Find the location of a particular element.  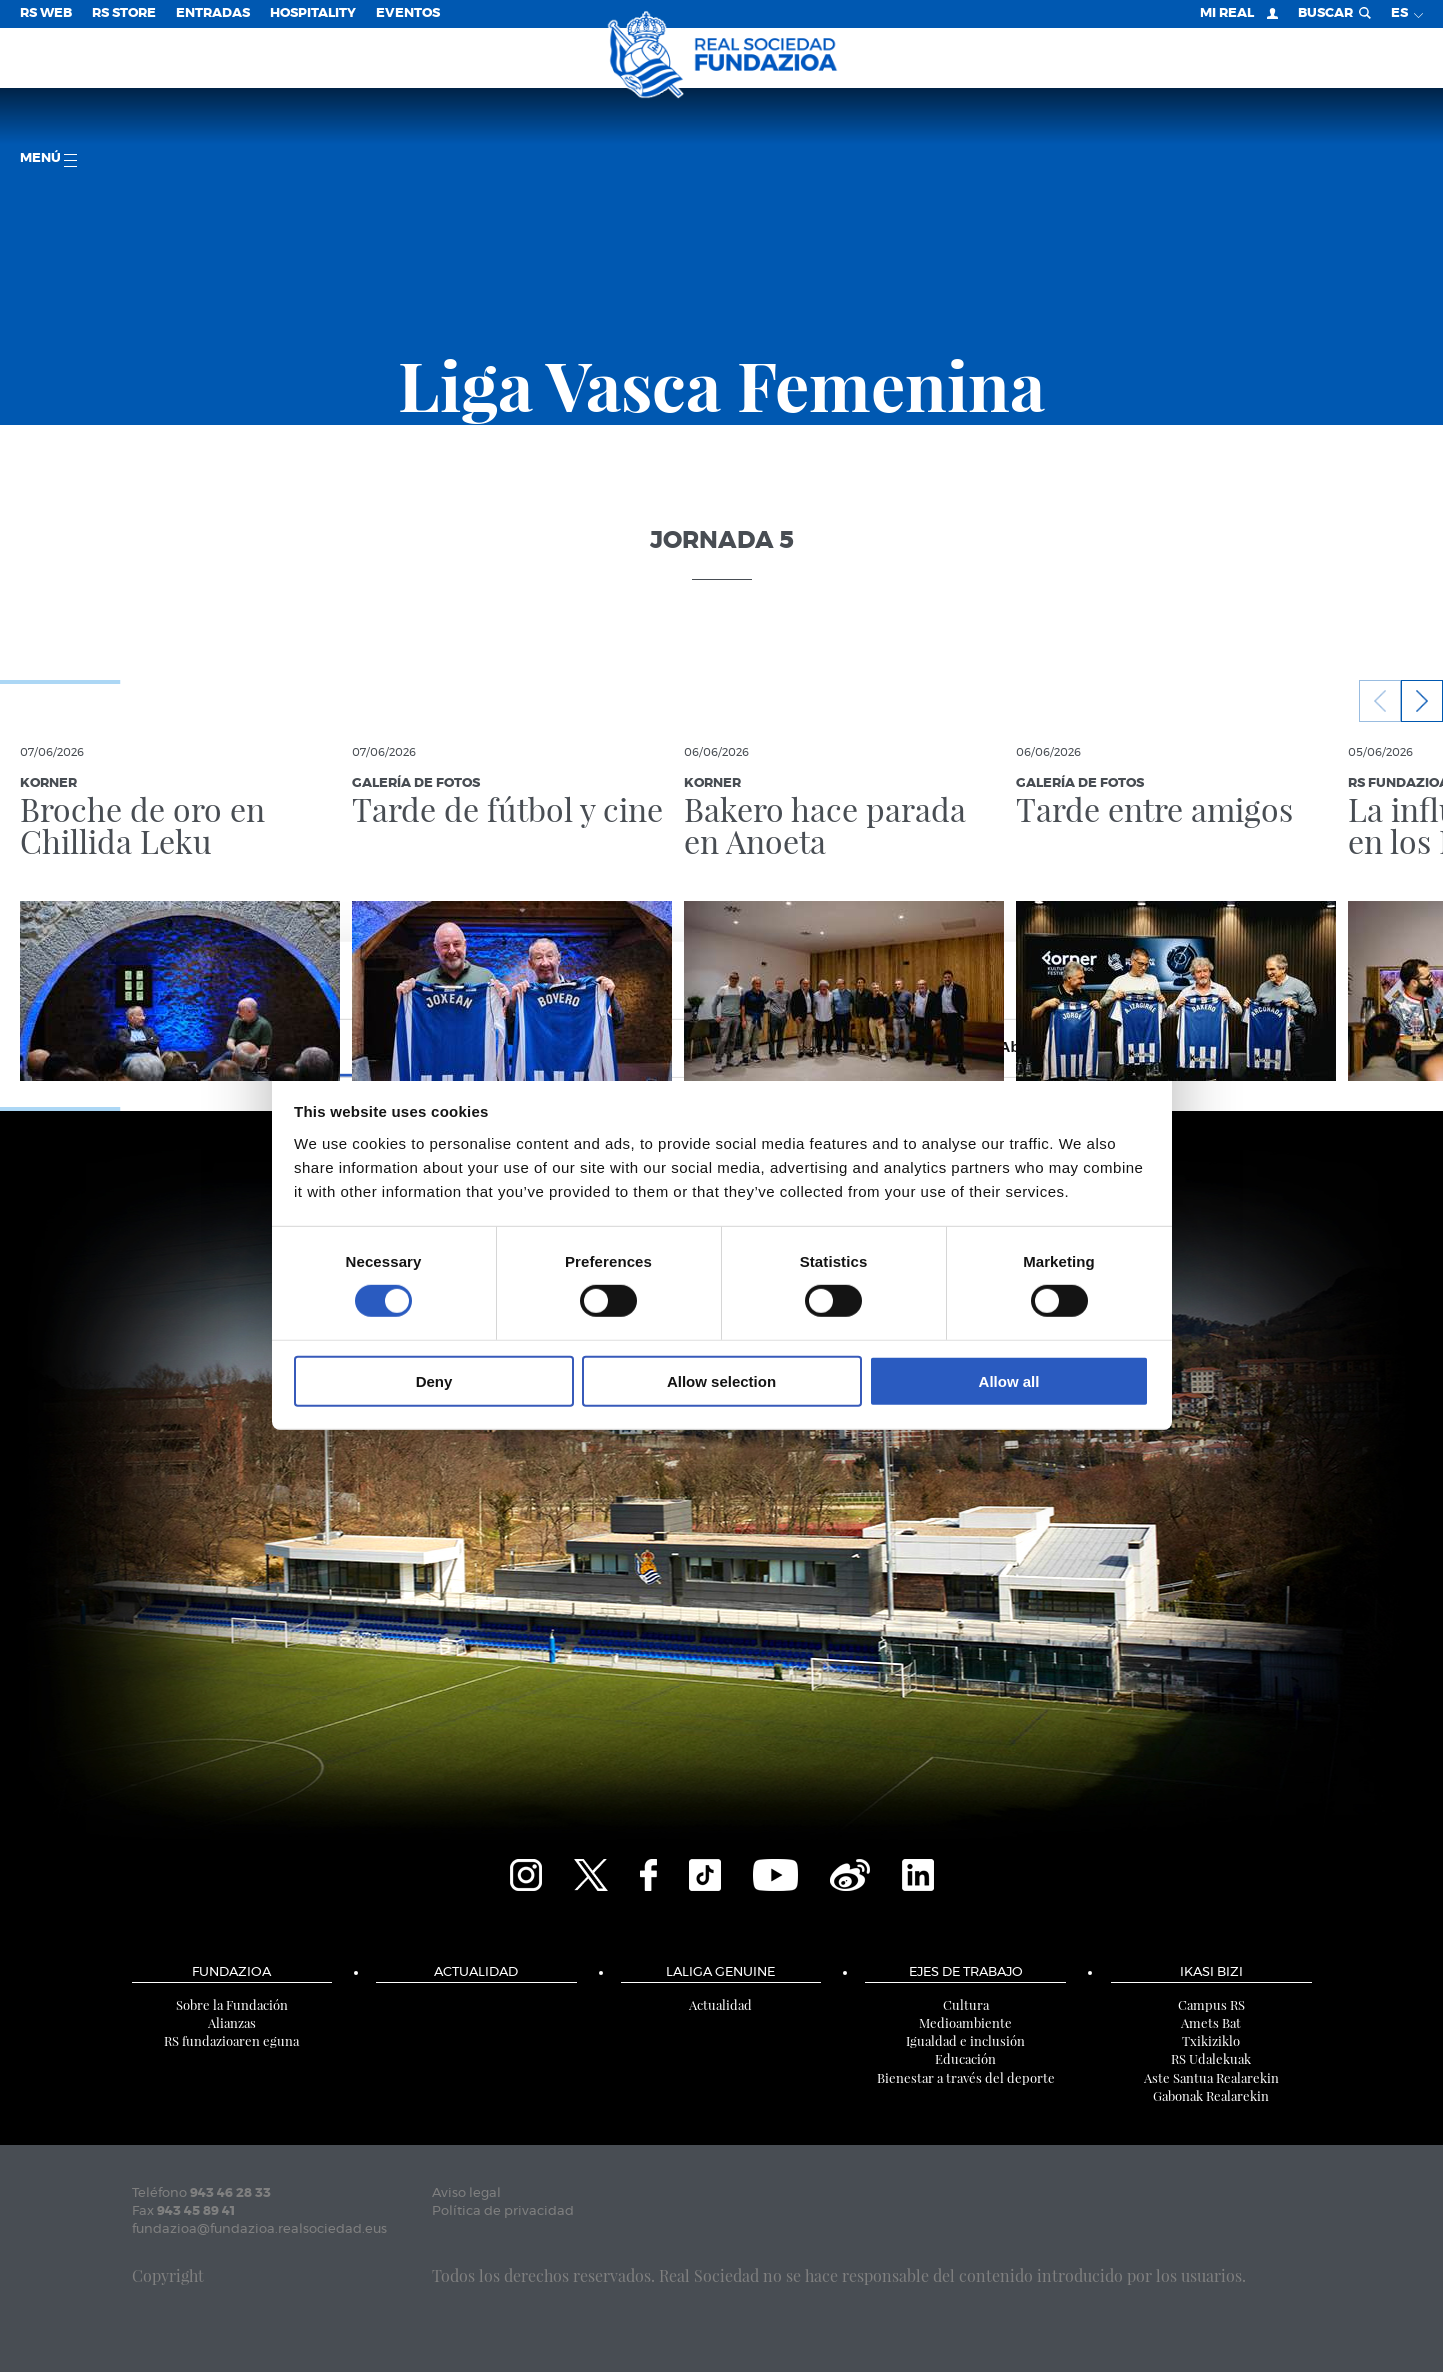

Aviso legal is located at coordinates (466, 2193).